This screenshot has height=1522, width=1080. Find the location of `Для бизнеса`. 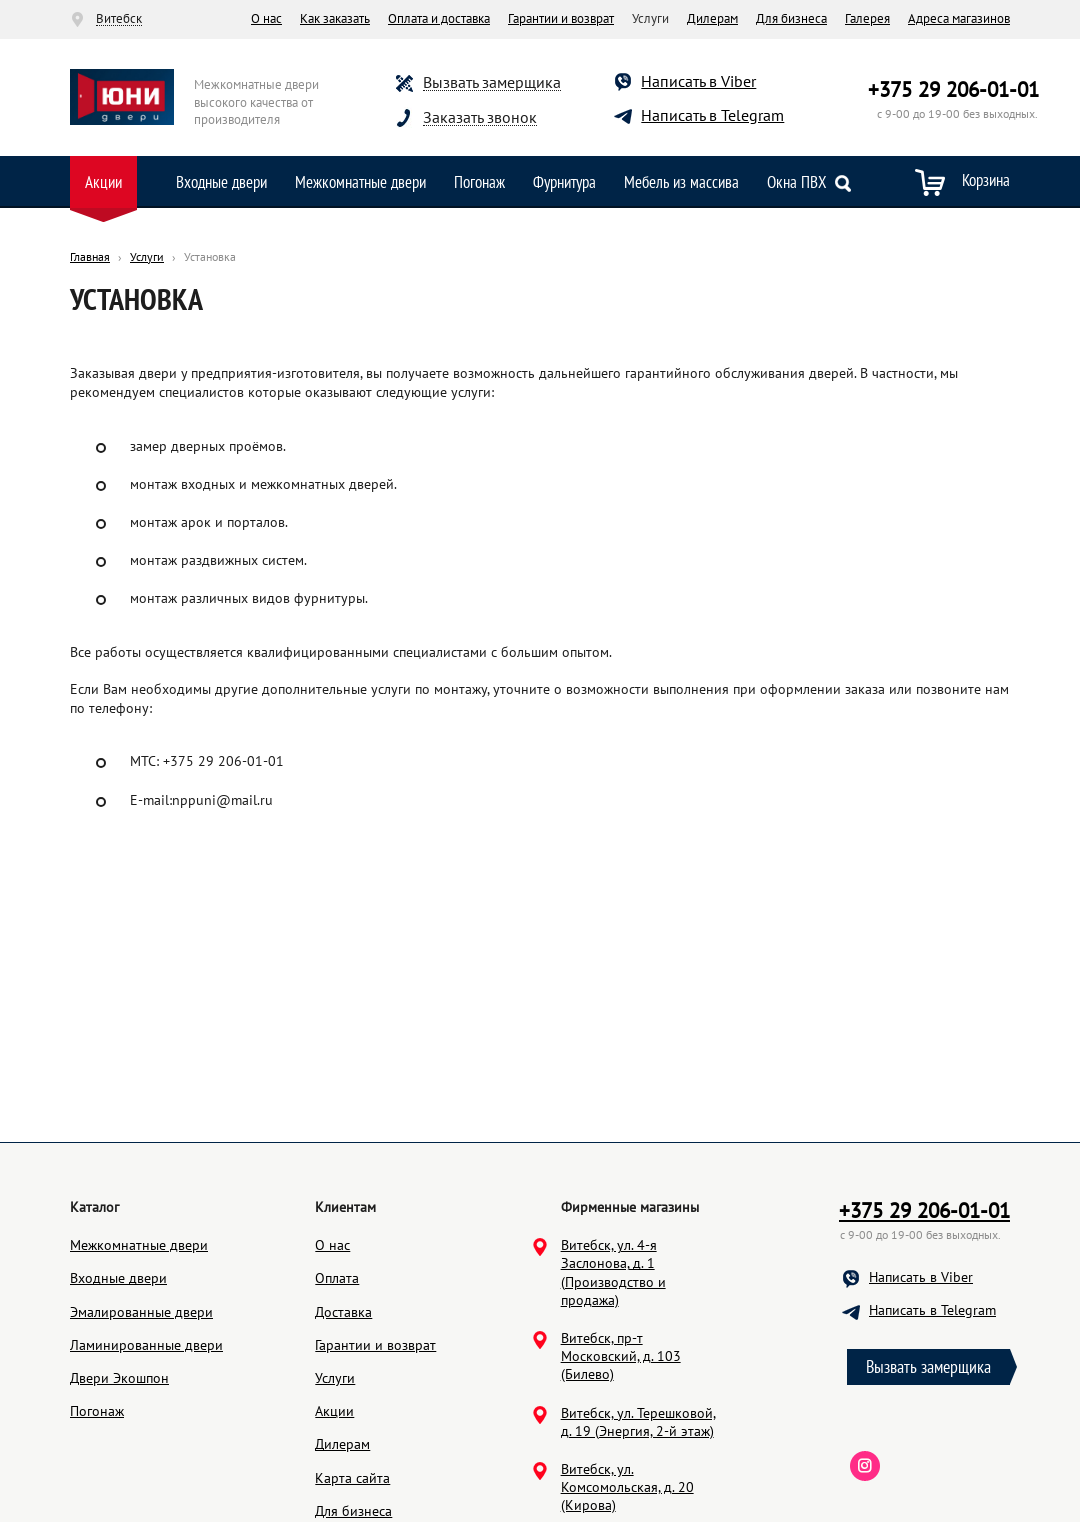

Для бизнеса is located at coordinates (791, 18).